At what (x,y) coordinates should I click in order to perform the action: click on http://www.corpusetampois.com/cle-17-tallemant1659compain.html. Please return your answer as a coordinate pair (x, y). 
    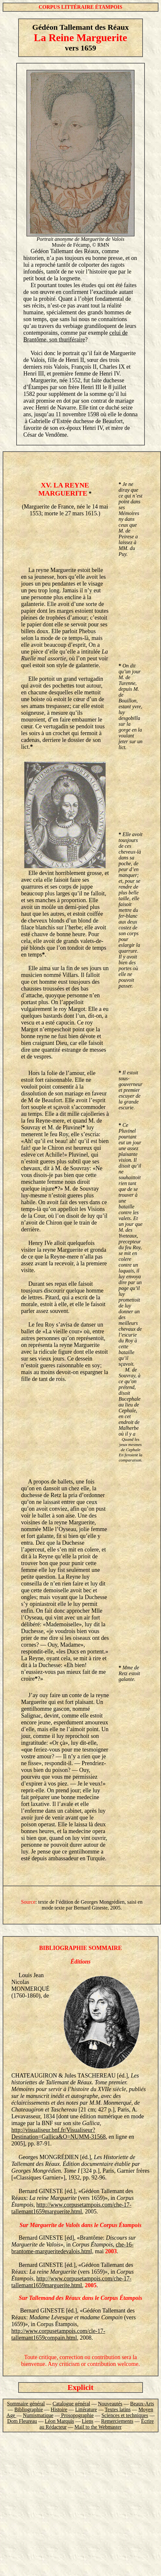
    Looking at the image, I should click on (58, 2334).